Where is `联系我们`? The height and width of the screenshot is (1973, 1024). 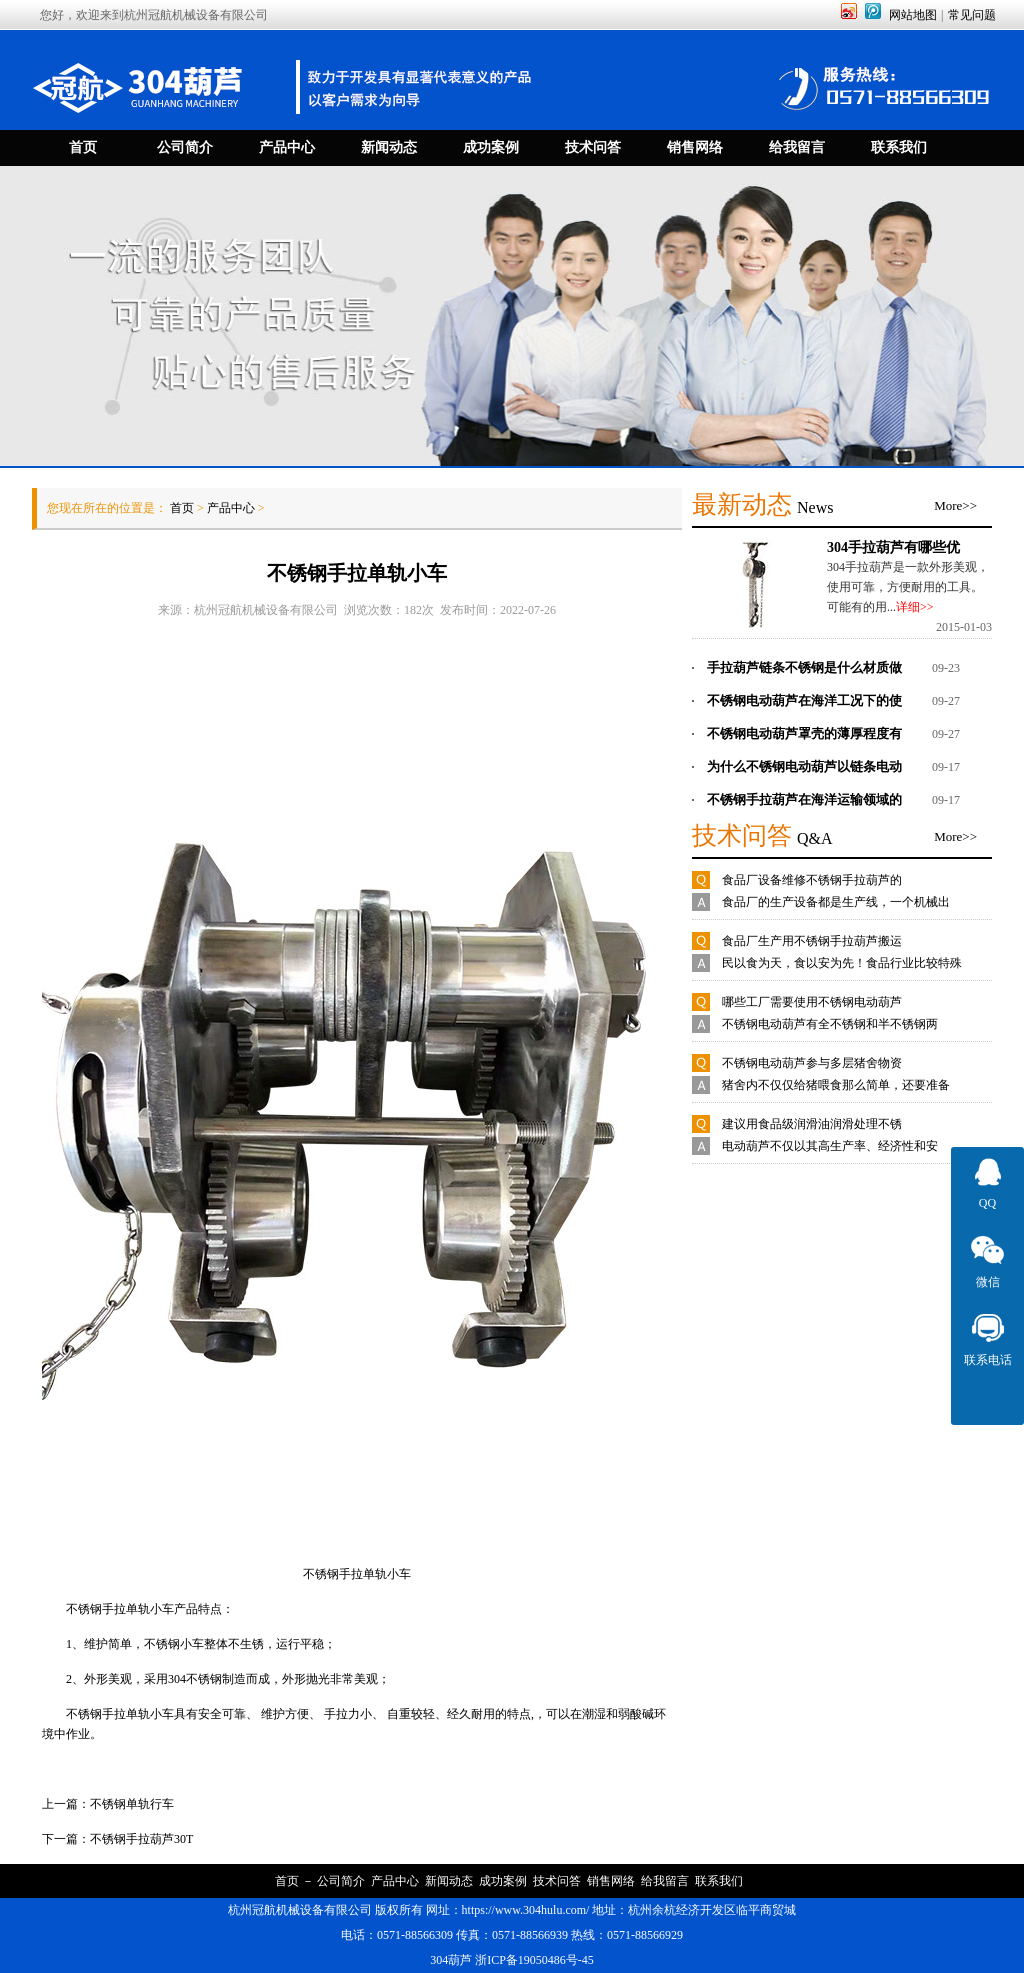 联系我们 is located at coordinates (719, 1881).